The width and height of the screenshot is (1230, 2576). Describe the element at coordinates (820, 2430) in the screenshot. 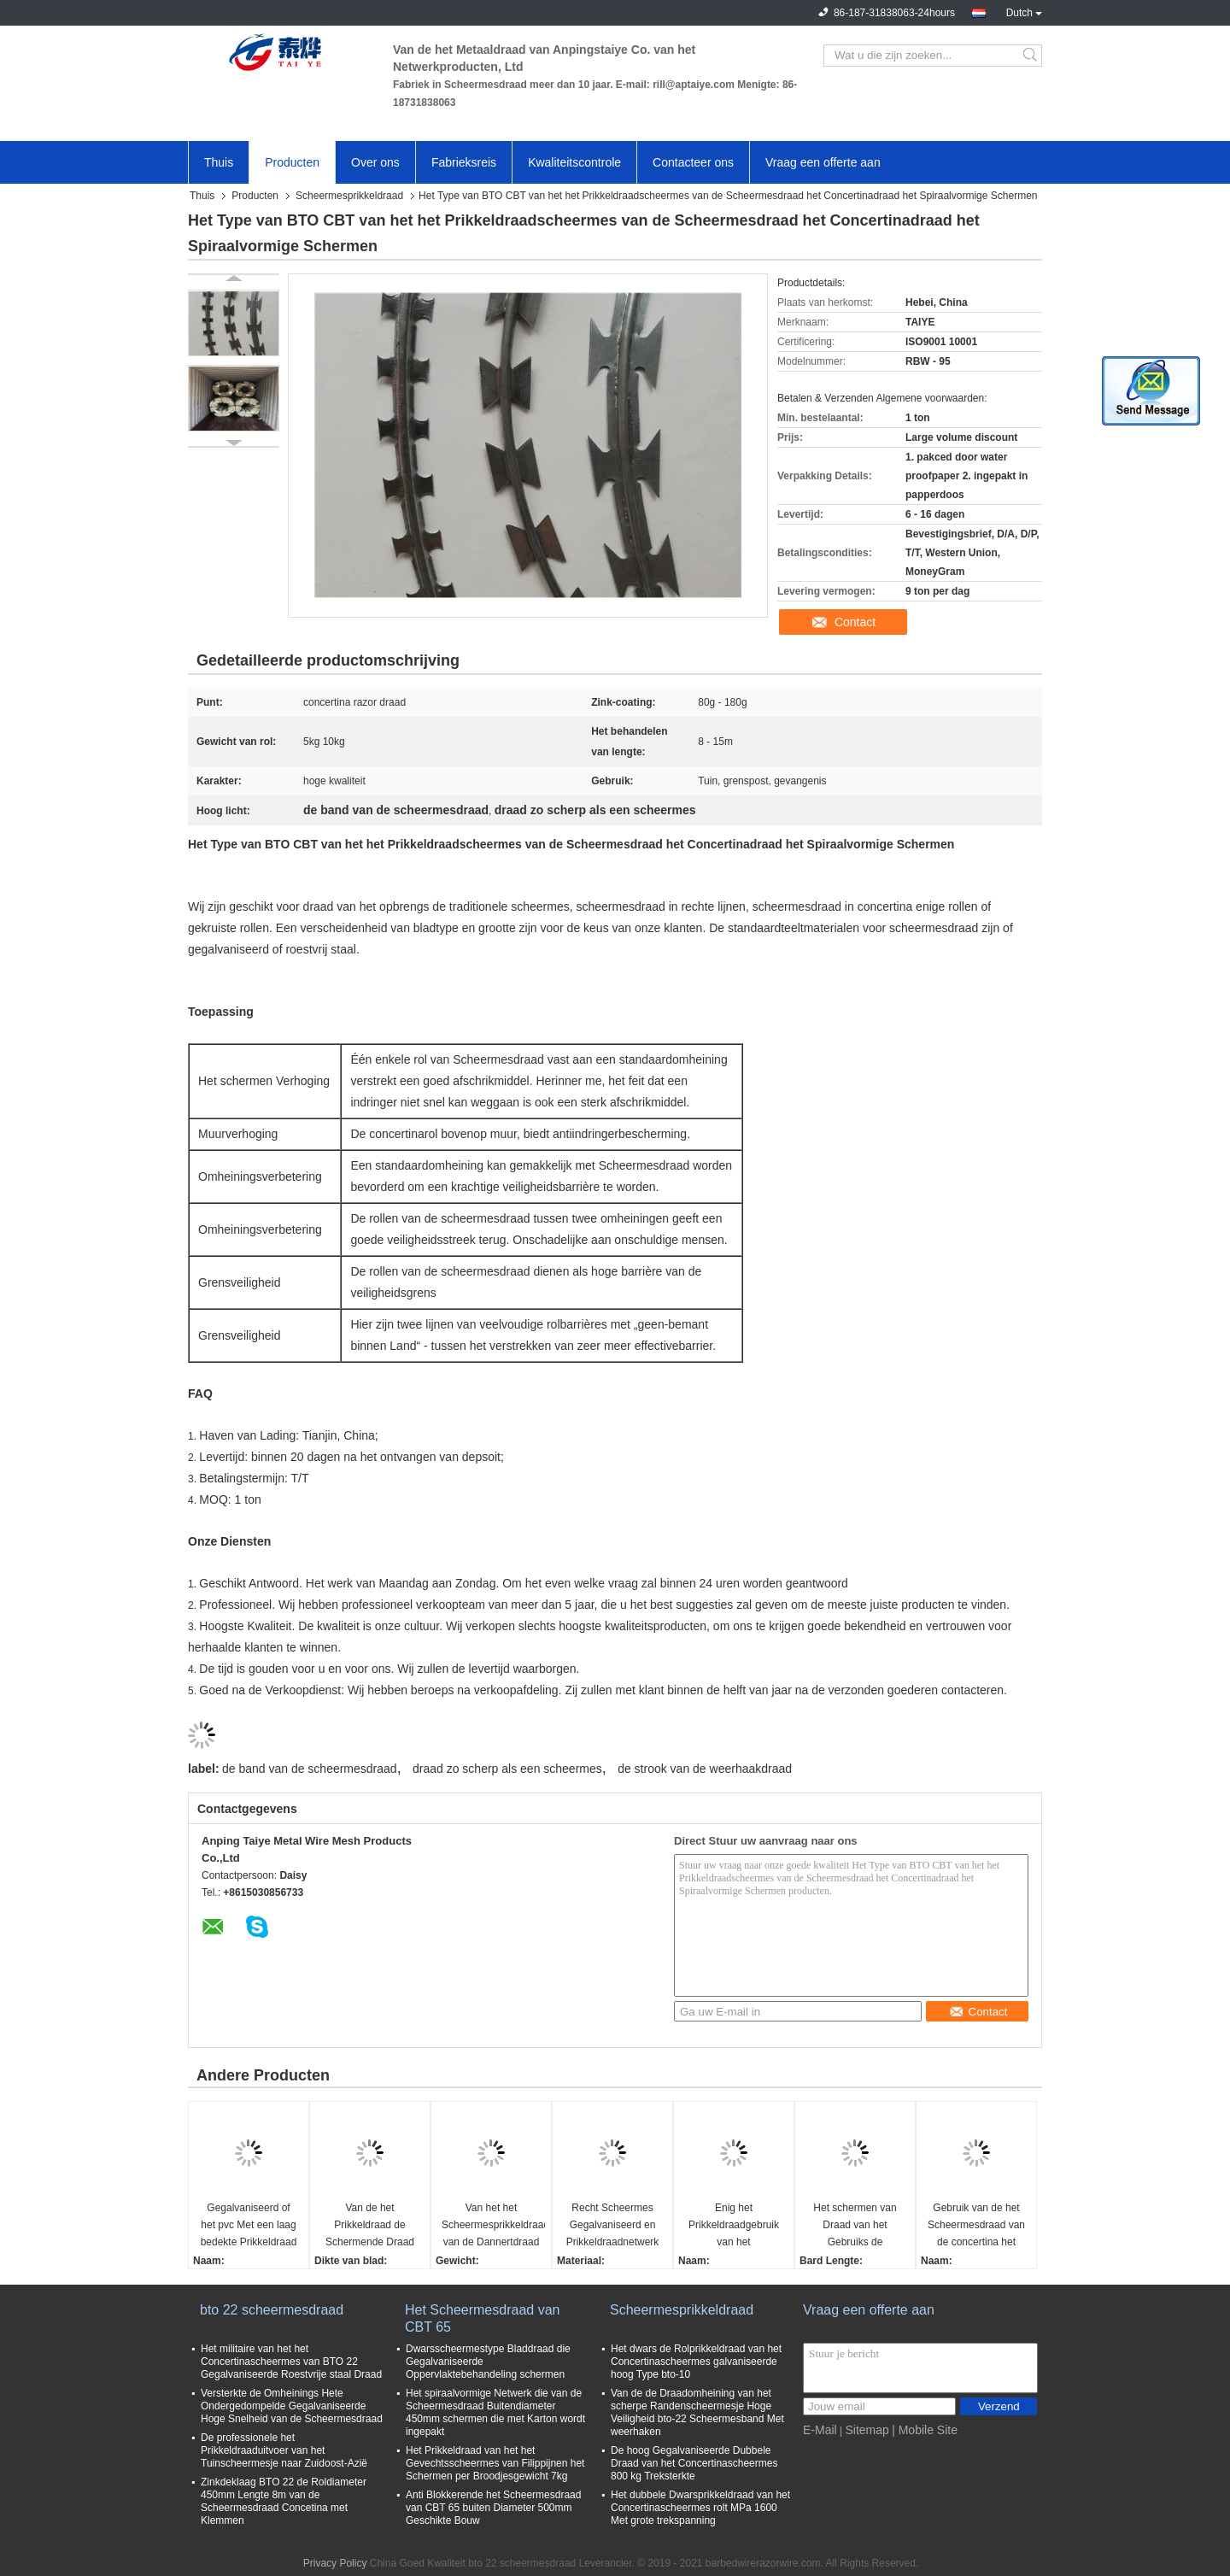

I see `E-Mail` at that location.